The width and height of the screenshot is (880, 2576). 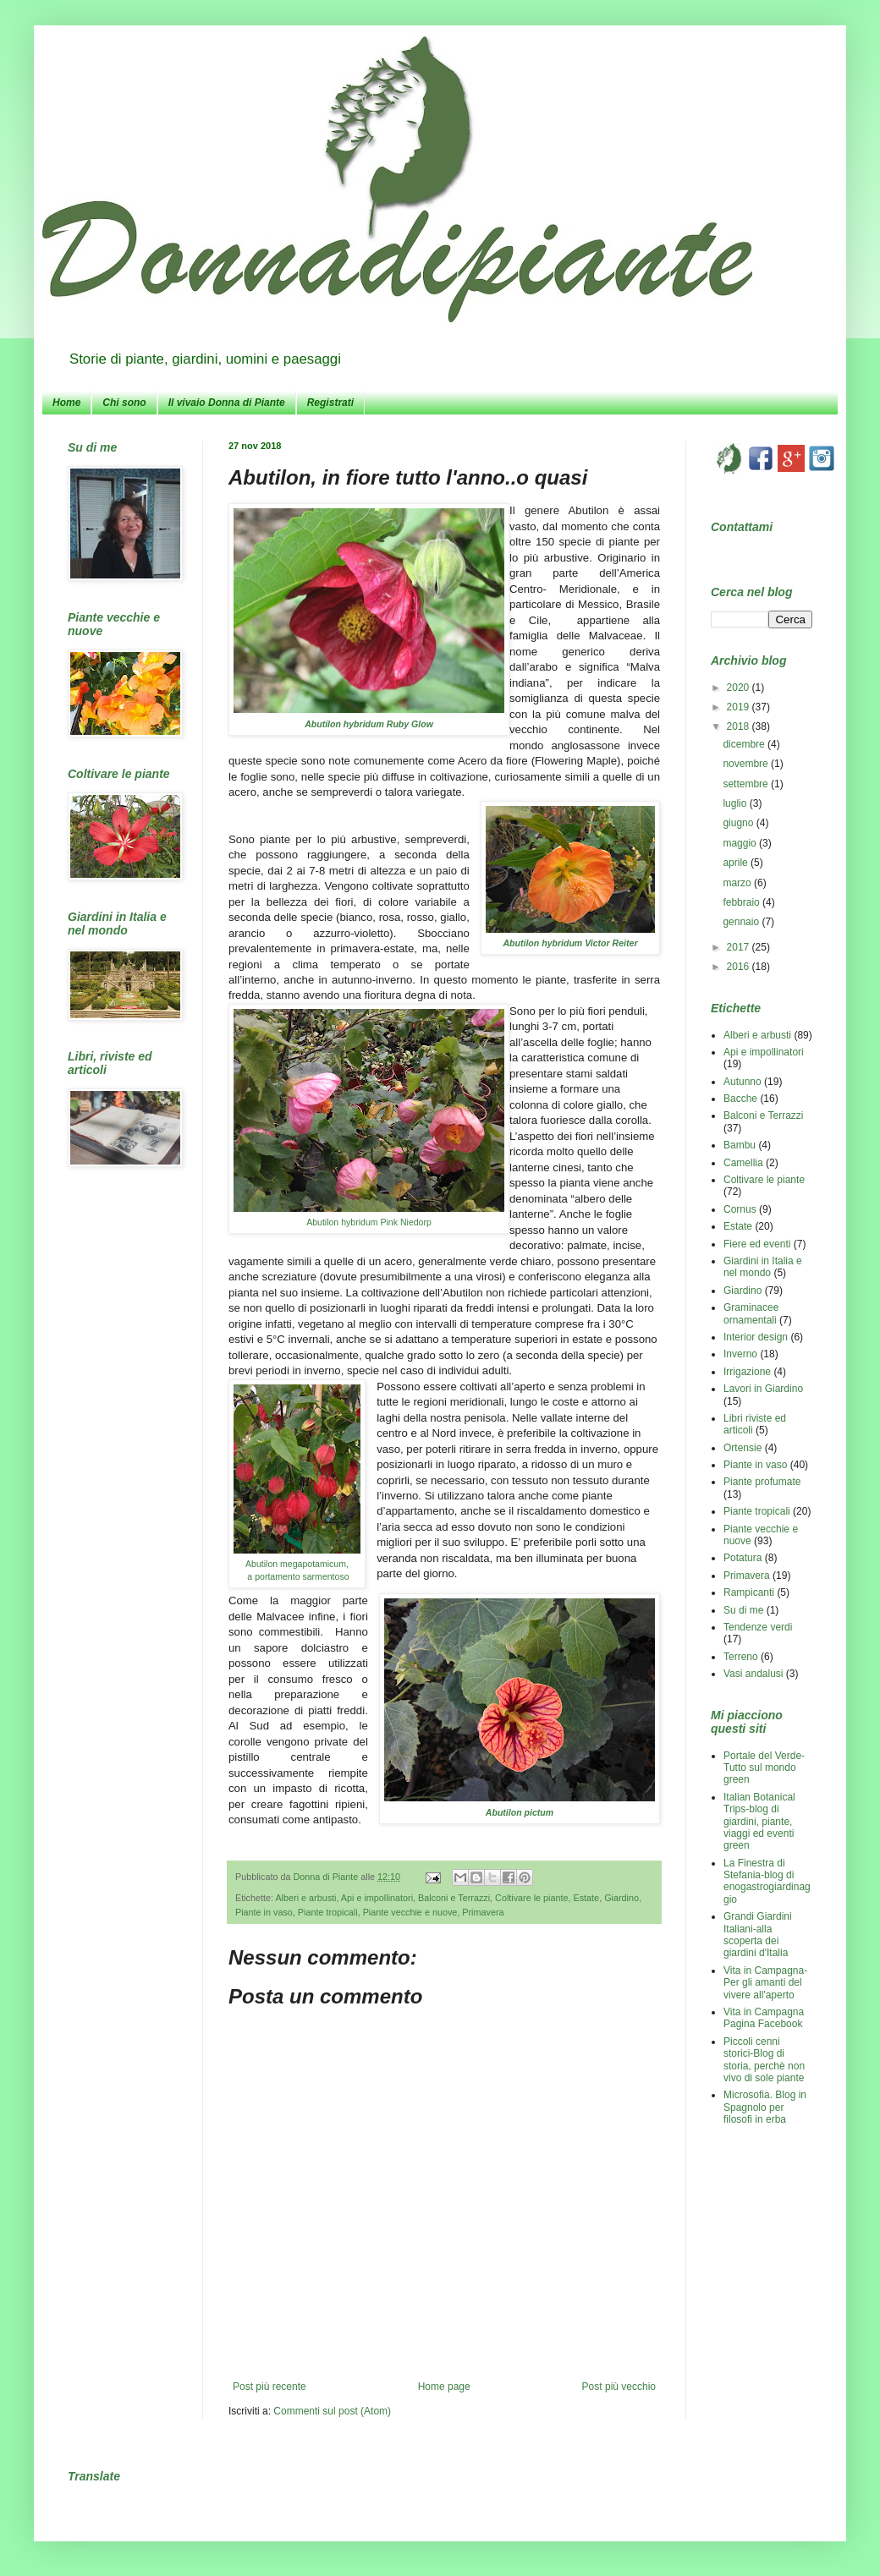 I want to click on 2020, so click(x=739, y=687).